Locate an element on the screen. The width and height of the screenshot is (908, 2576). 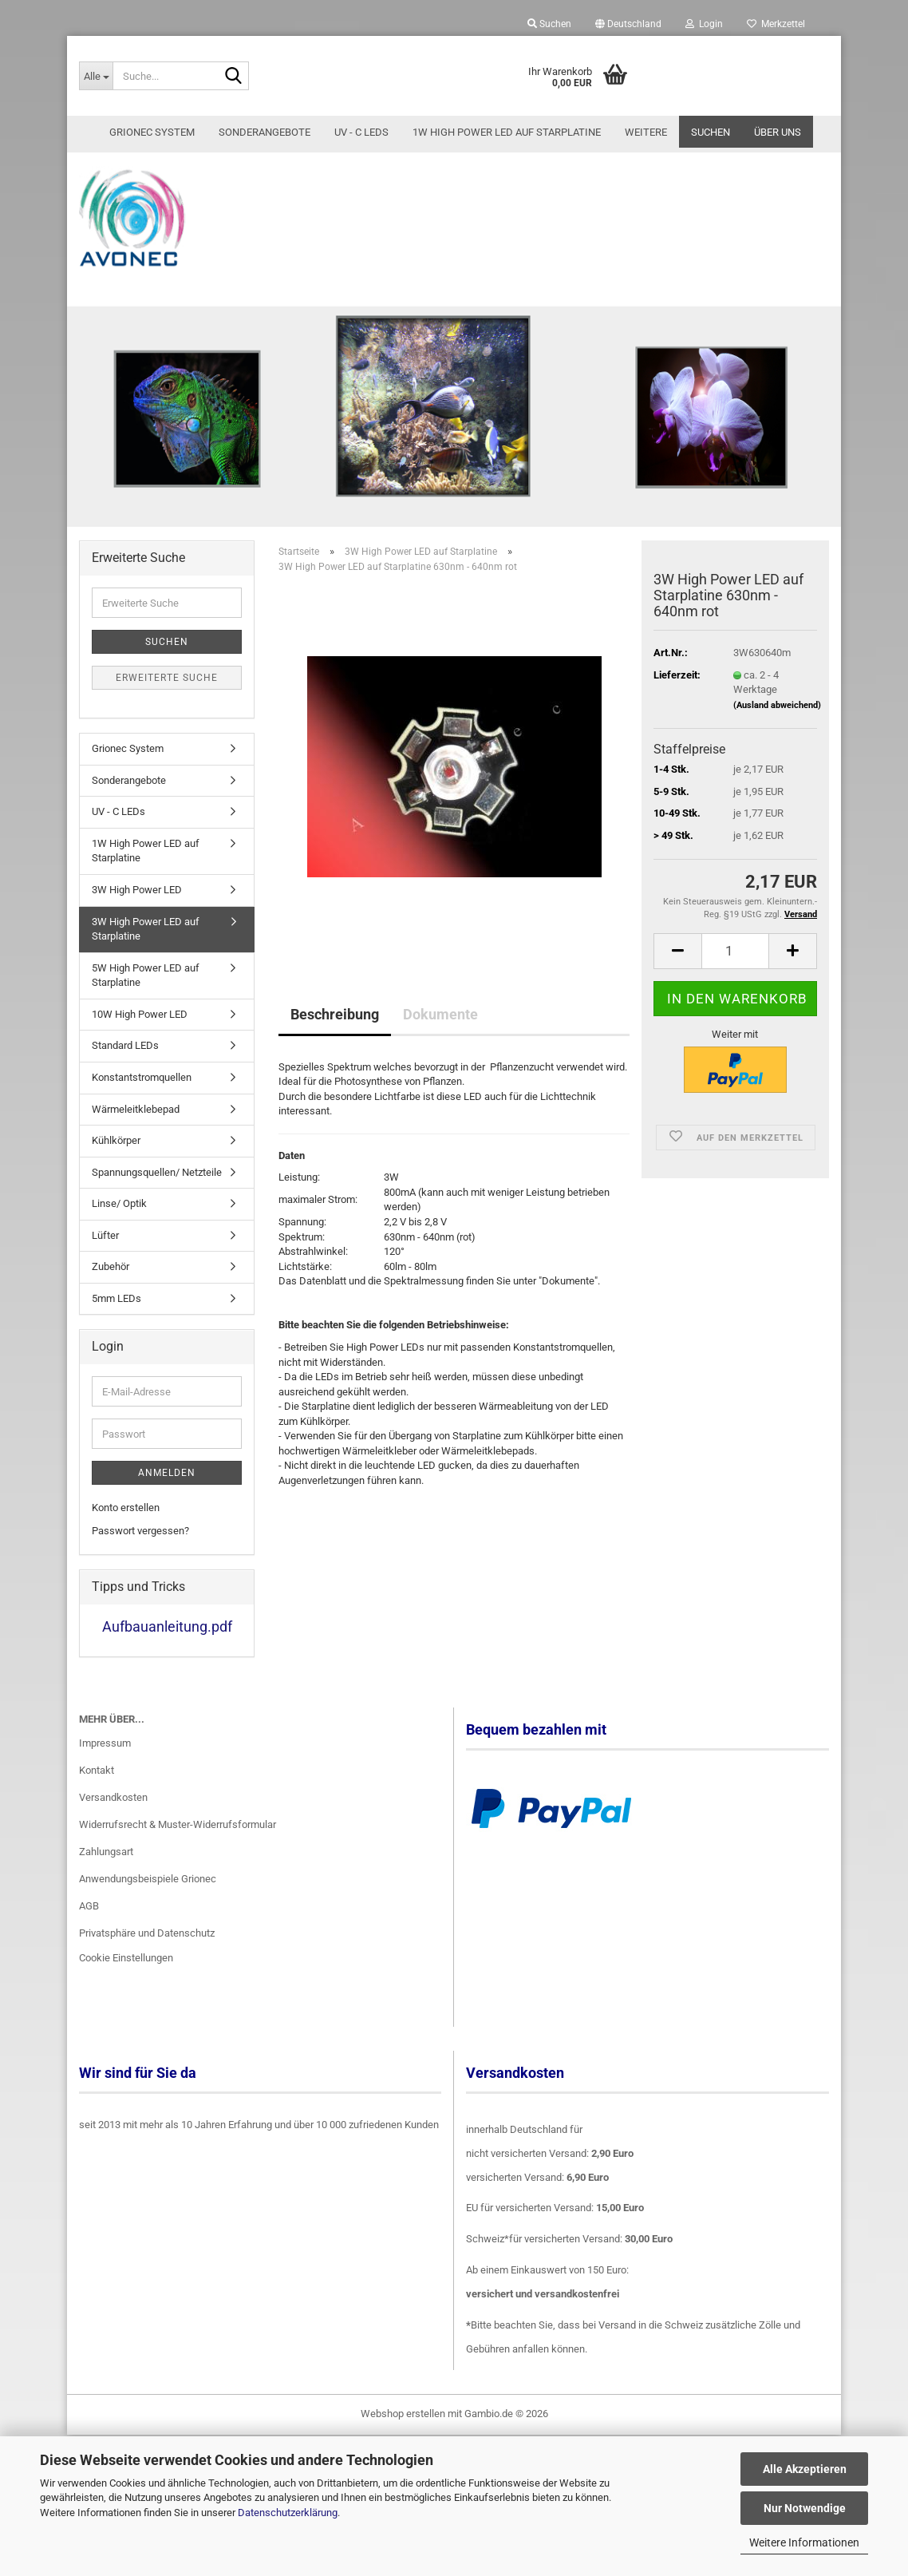
Nur Notwendige is located at coordinates (805, 2508).